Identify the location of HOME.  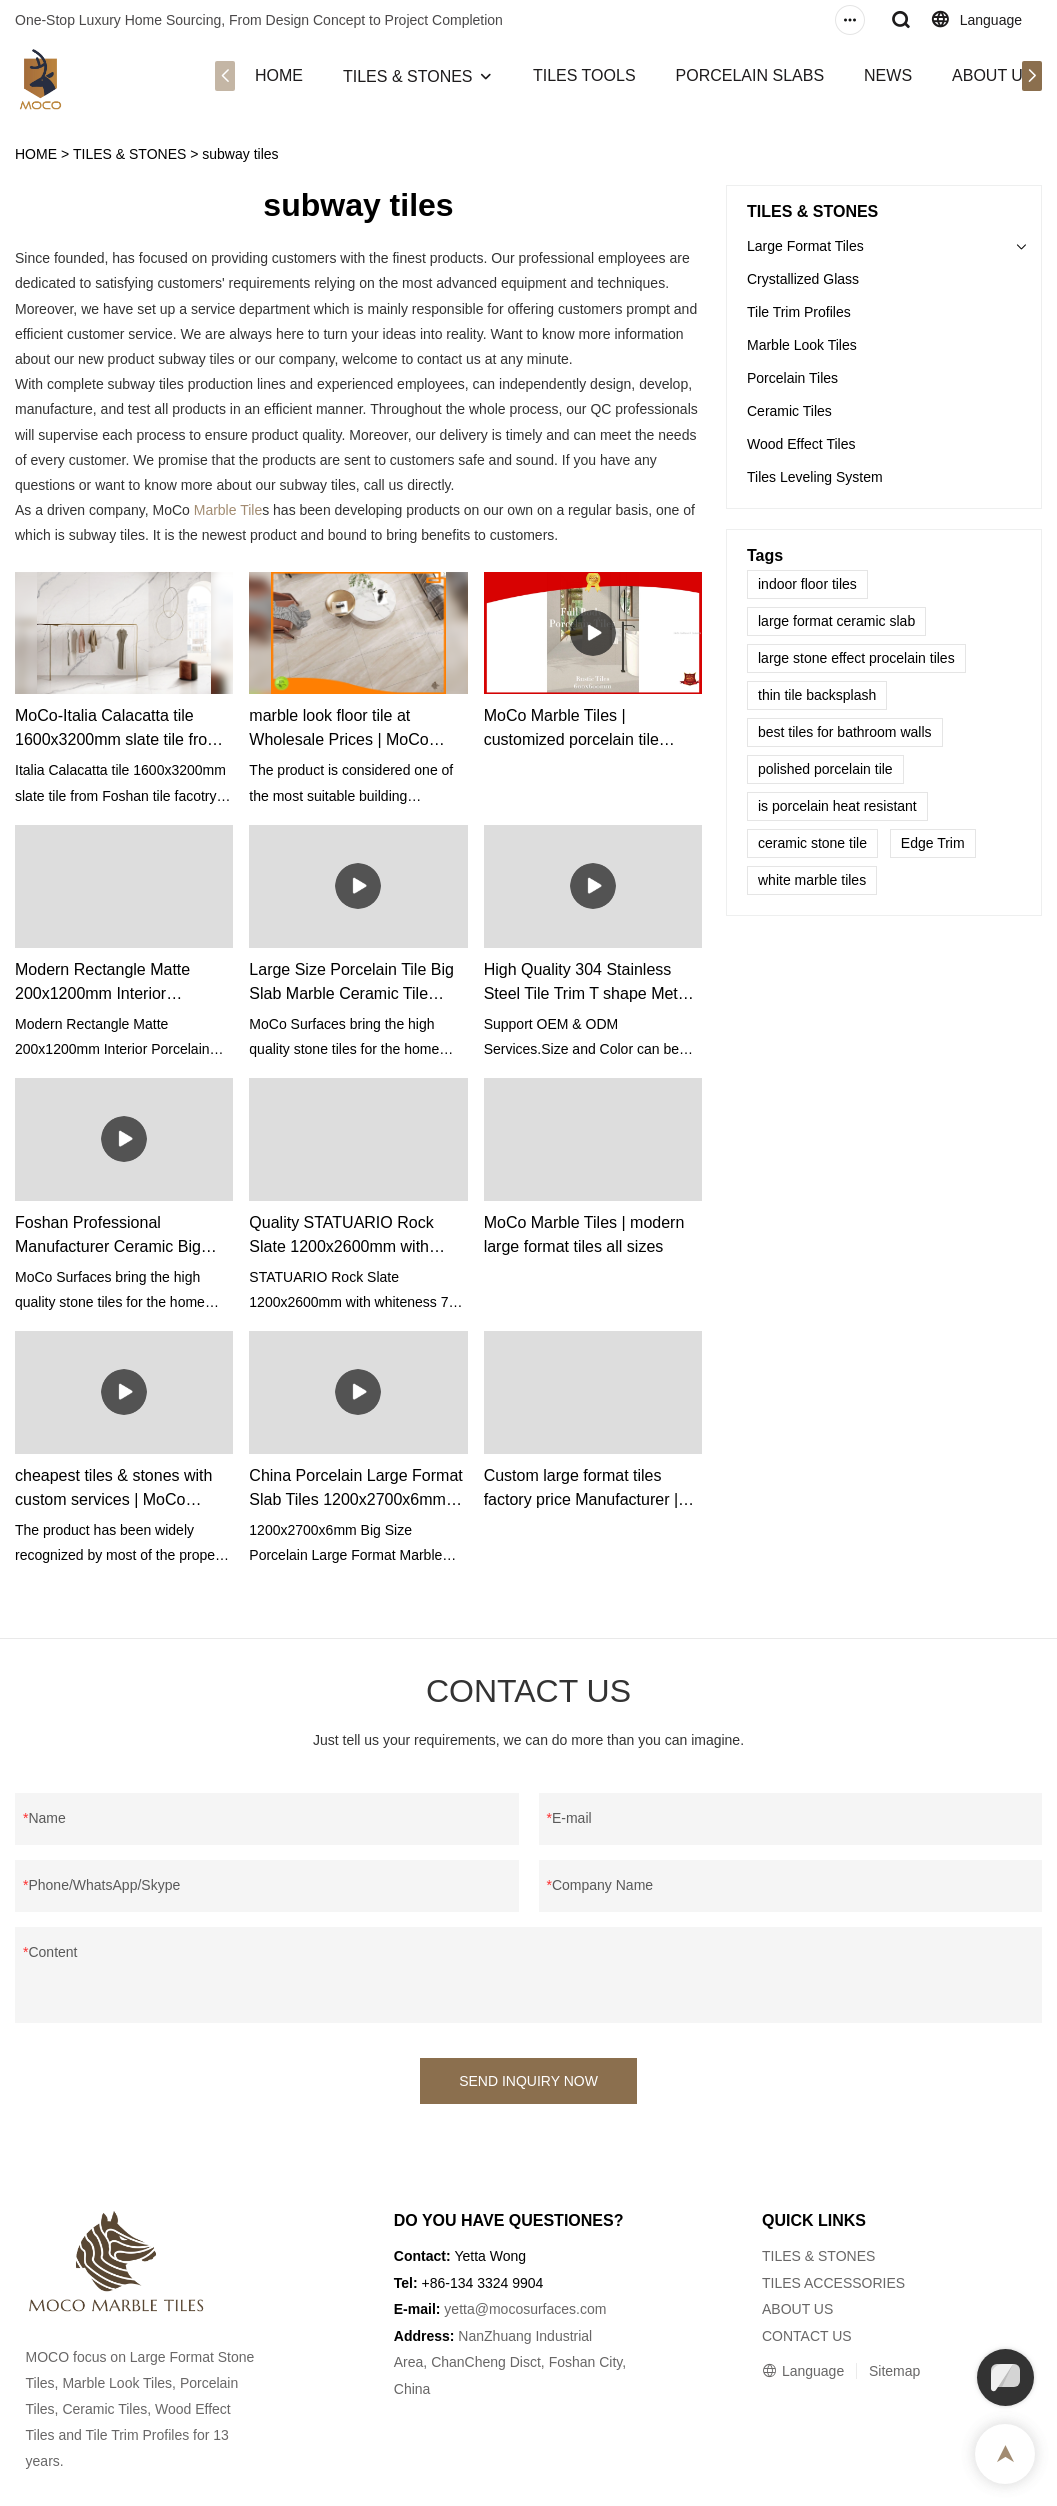
(279, 75).